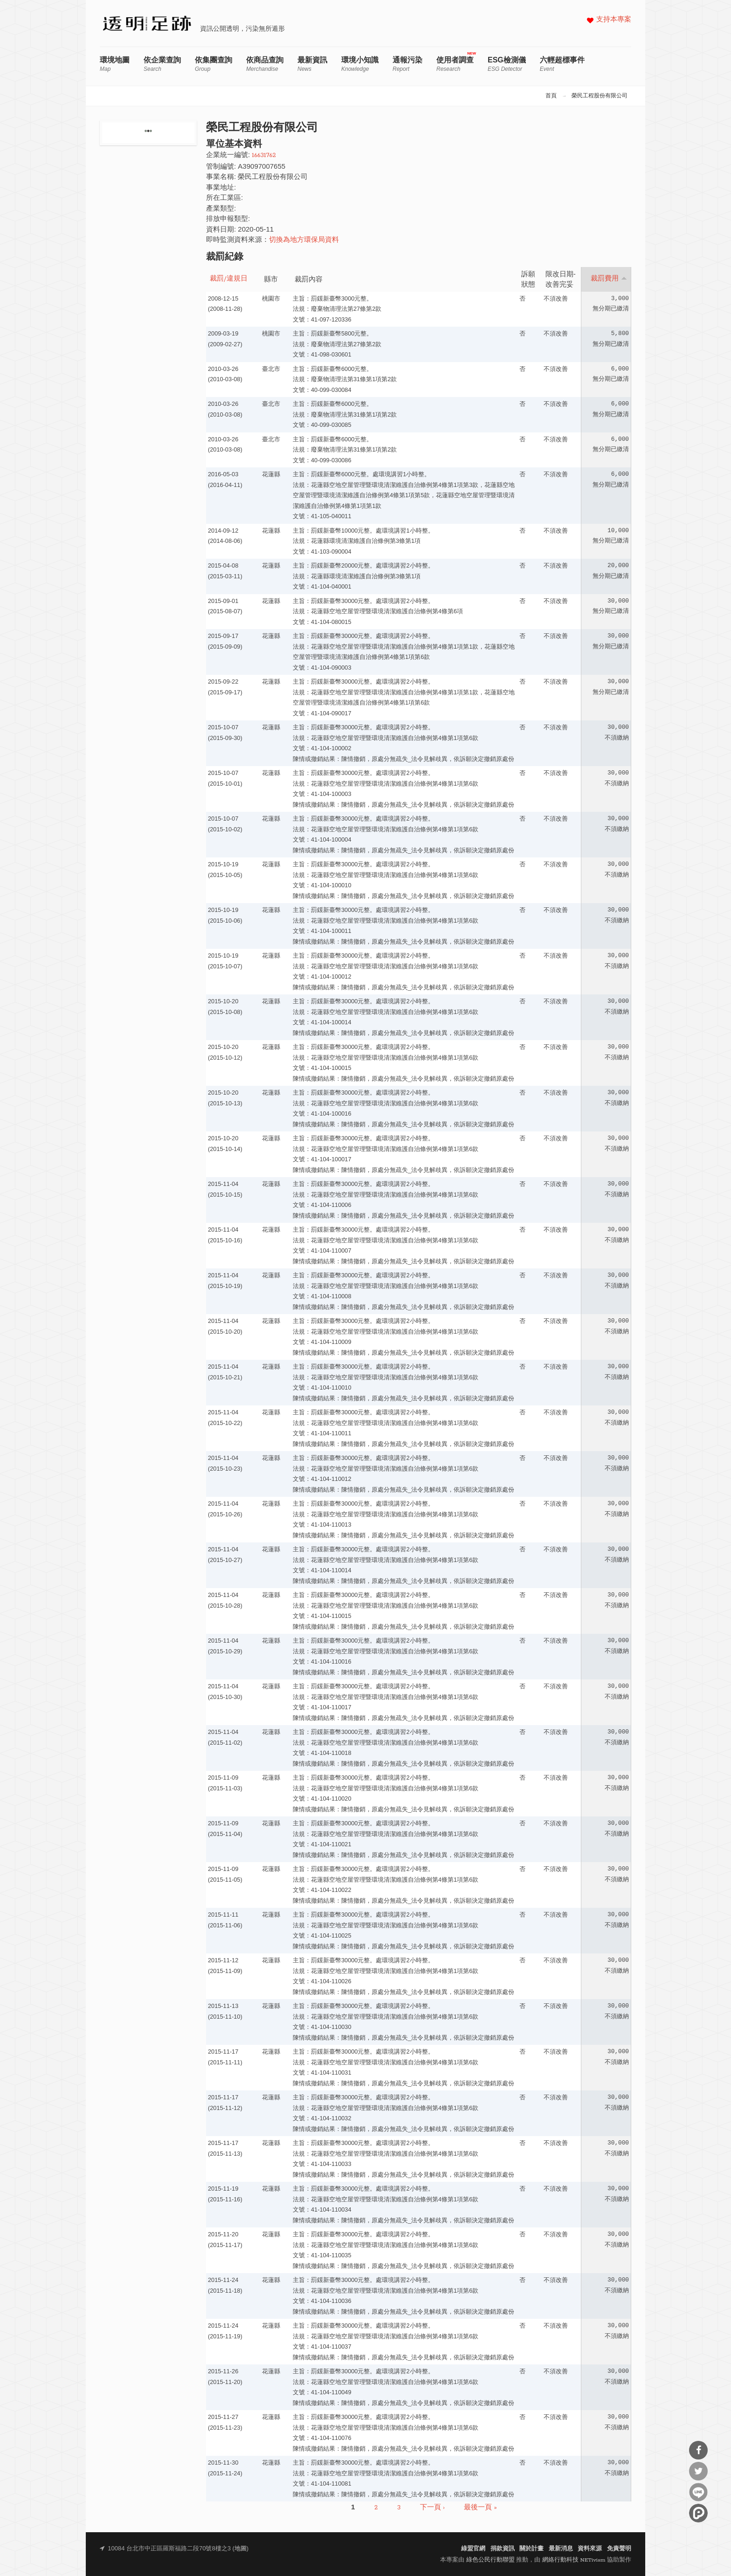  Describe the element at coordinates (455, 64) in the screenshot. I see `使用者調查` at that location.